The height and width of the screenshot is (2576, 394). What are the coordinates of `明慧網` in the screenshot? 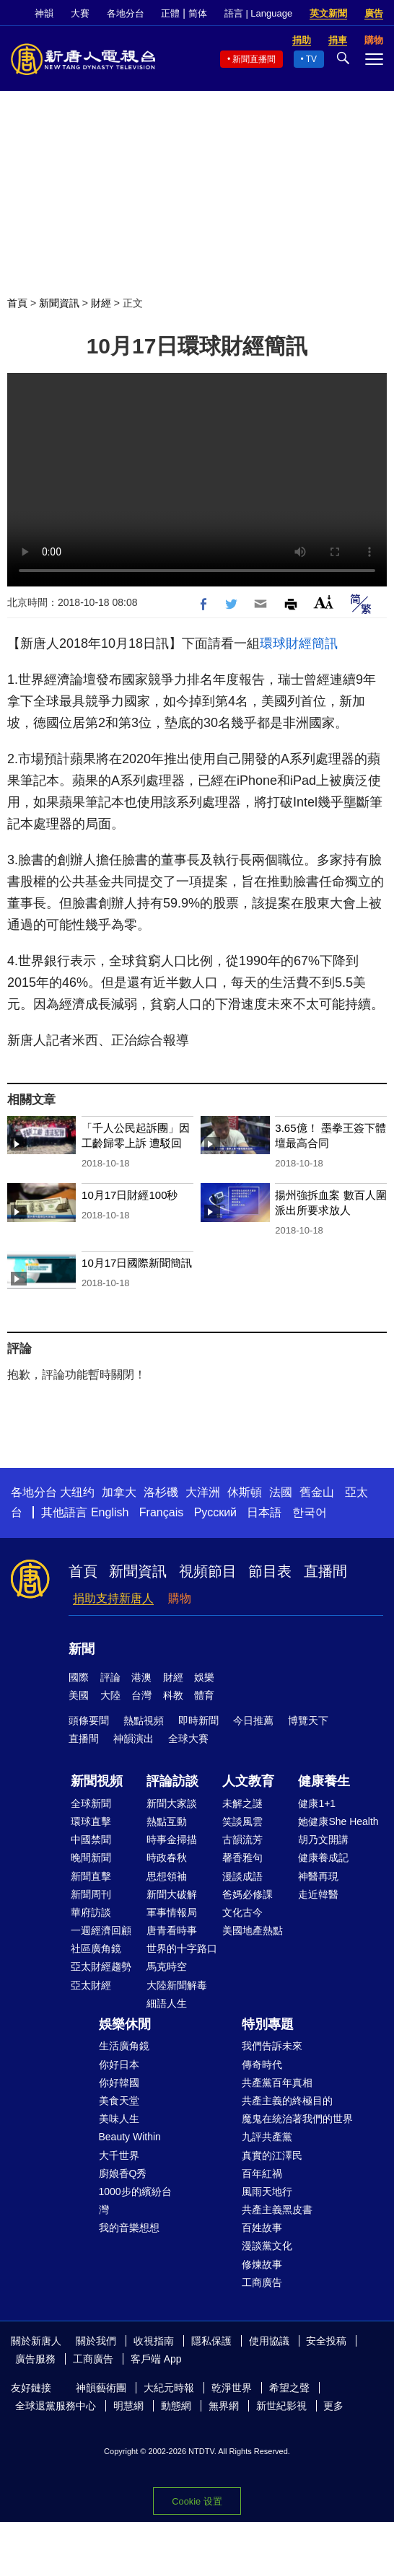 It's located at (128, 2406).